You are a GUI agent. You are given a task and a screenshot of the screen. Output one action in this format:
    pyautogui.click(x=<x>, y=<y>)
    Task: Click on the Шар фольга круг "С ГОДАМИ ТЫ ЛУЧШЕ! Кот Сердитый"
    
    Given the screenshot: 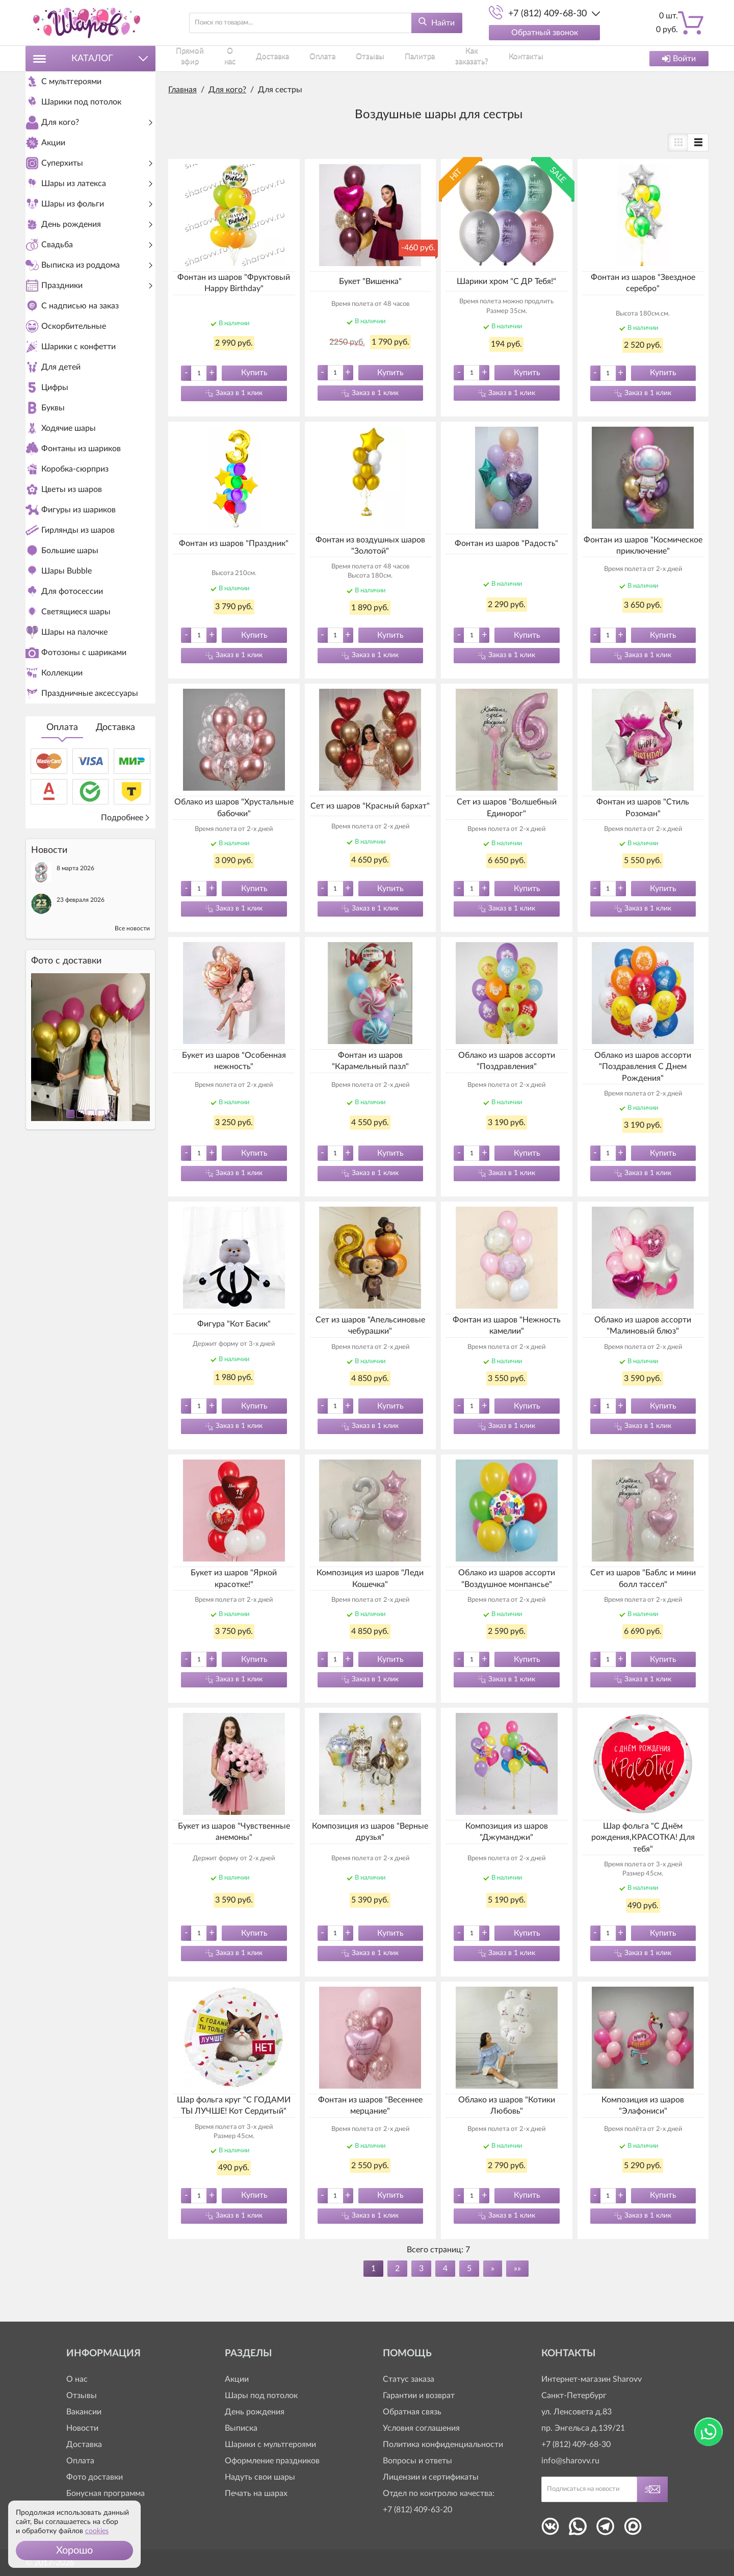 What is the action you would take?
    pyautogui.click(x=234, y=2105)
    